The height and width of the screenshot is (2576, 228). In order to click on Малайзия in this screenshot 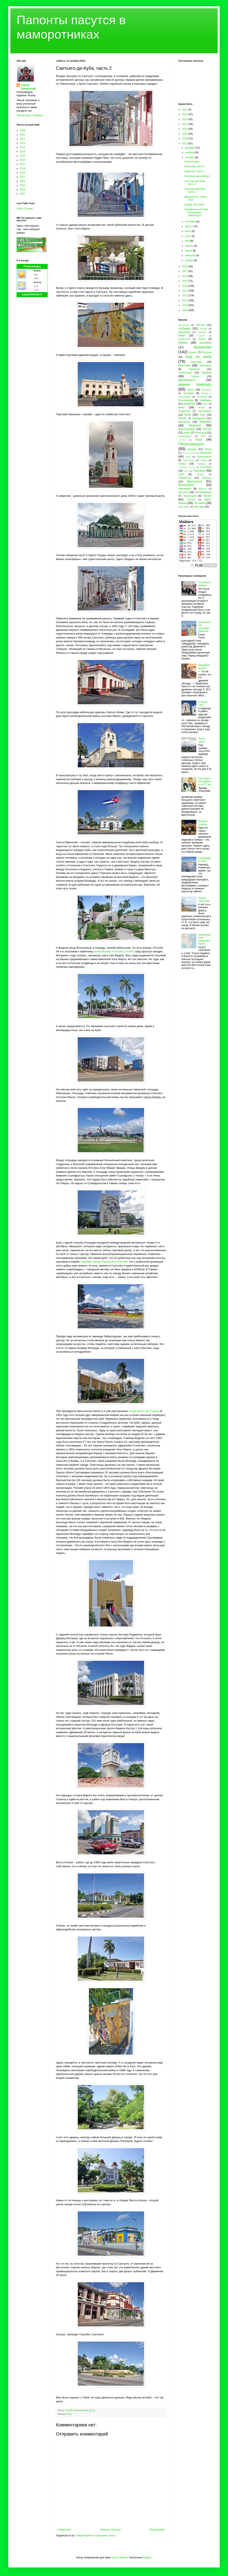, I will do `click(184, 421)`.